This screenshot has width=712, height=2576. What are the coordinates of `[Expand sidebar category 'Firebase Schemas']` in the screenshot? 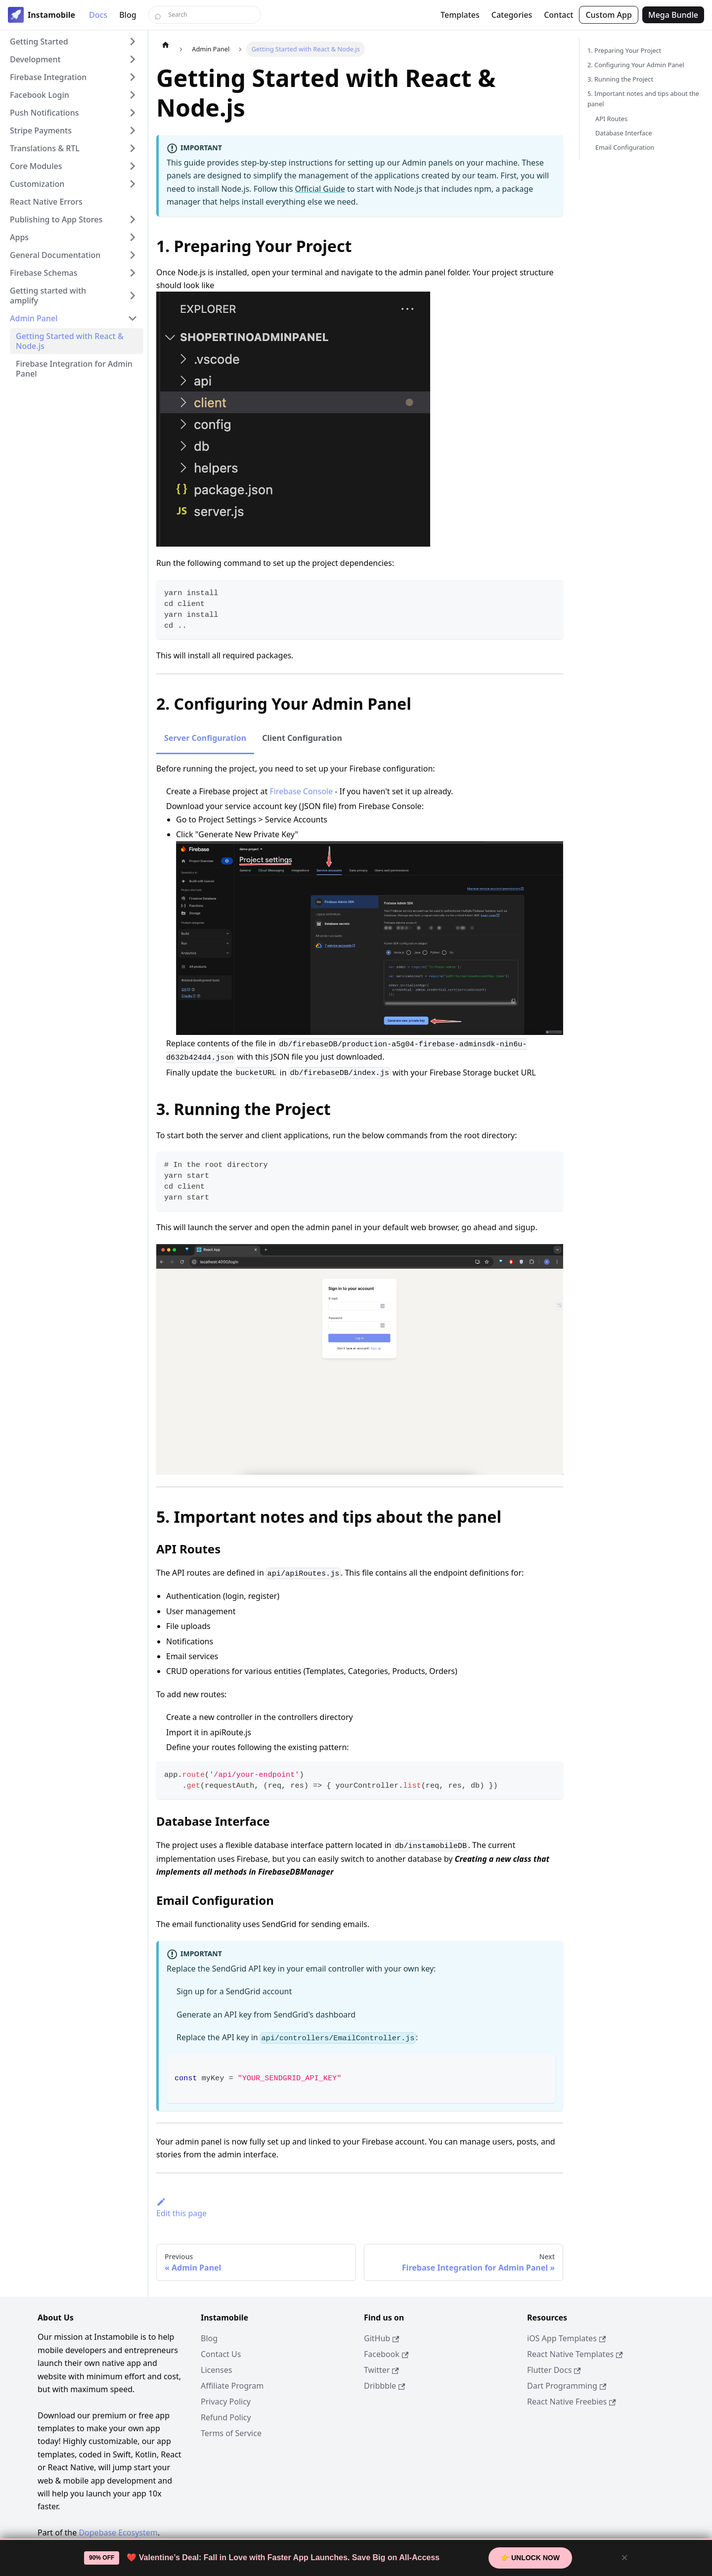 It's located at (132, 273).